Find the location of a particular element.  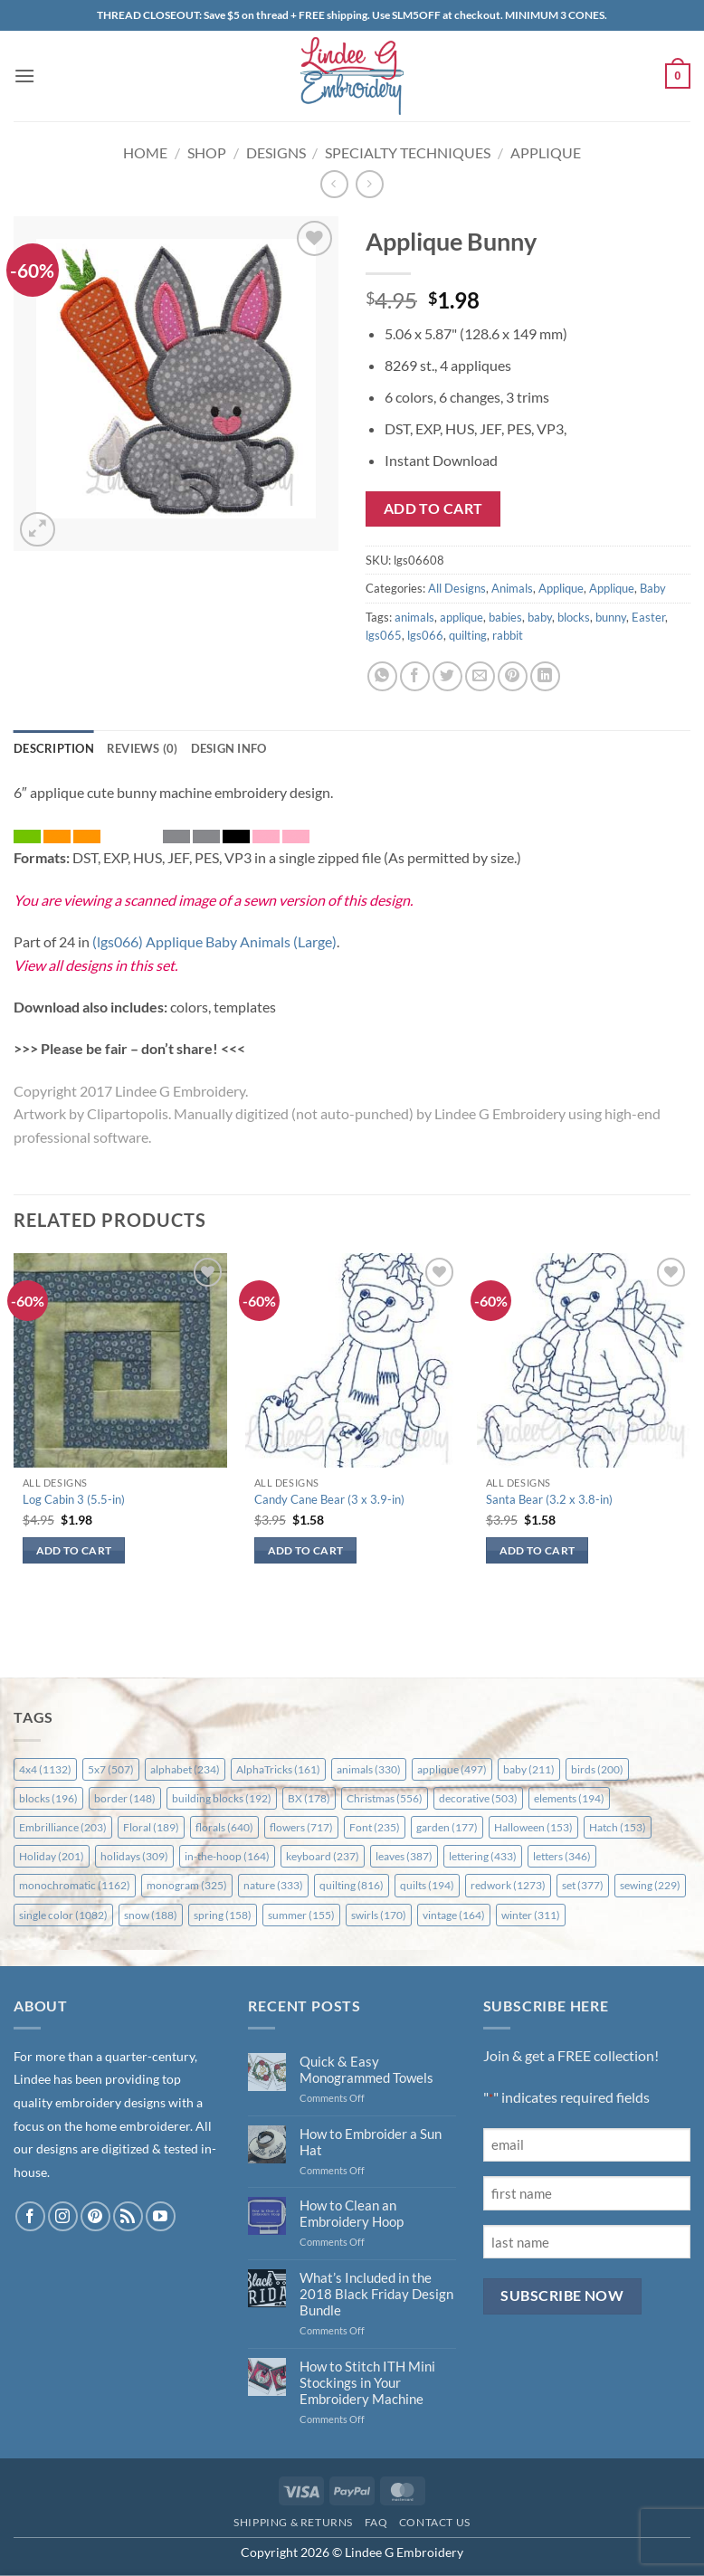

blocks [blocks (196 items)] is located at coordinates (48, 1798).